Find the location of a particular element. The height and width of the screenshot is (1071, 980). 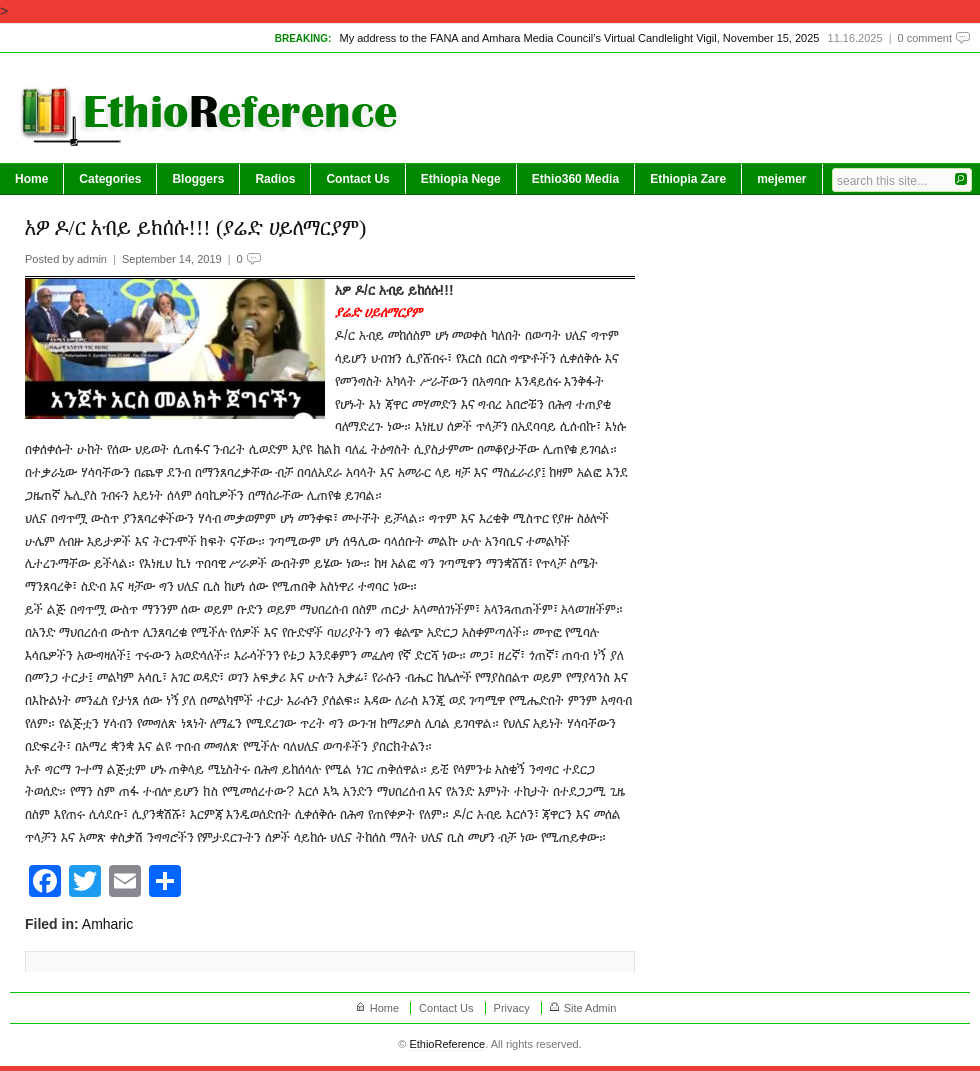

0 comment is located at coordinates (925, 38).